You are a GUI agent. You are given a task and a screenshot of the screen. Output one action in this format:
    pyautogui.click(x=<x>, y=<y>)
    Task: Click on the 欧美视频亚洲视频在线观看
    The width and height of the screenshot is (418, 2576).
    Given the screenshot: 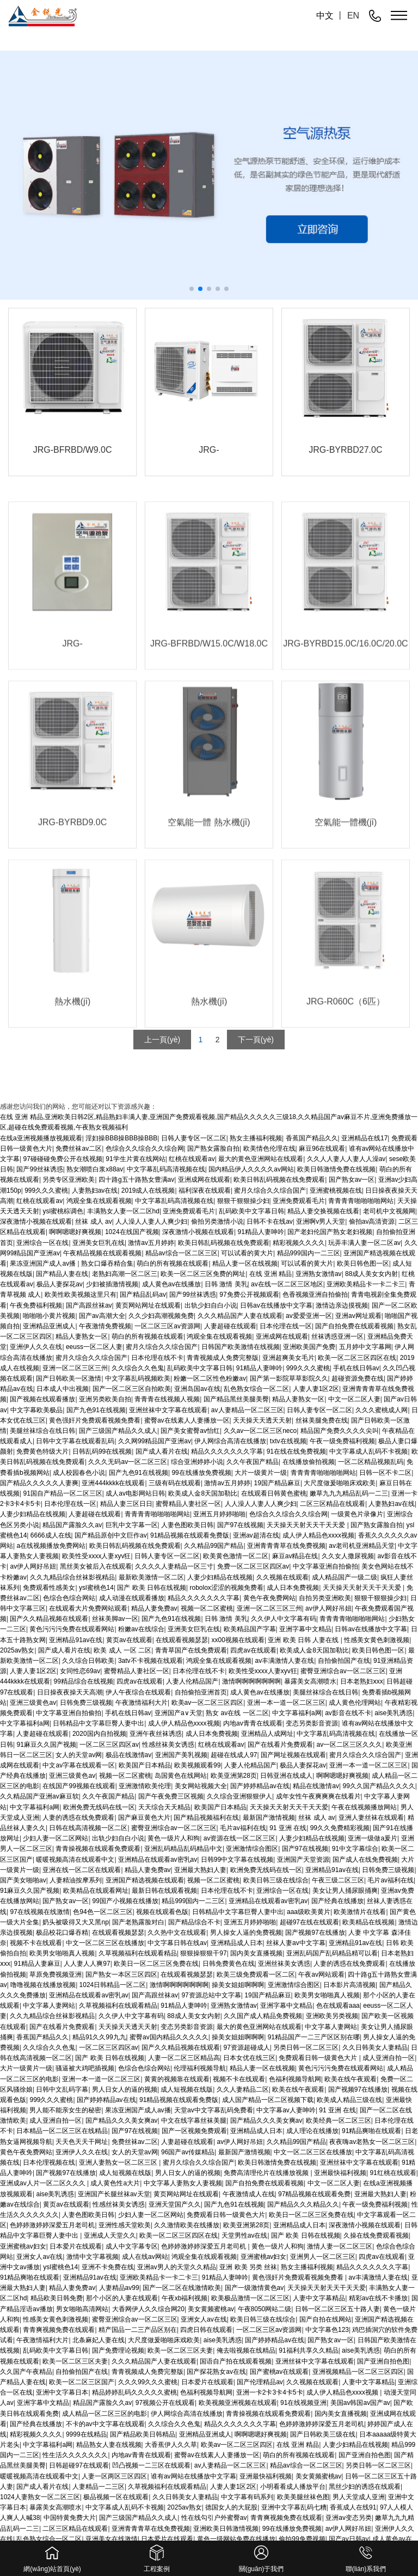 What is the action you would take?
    pyautogui.click(x=238, y=2403)
    